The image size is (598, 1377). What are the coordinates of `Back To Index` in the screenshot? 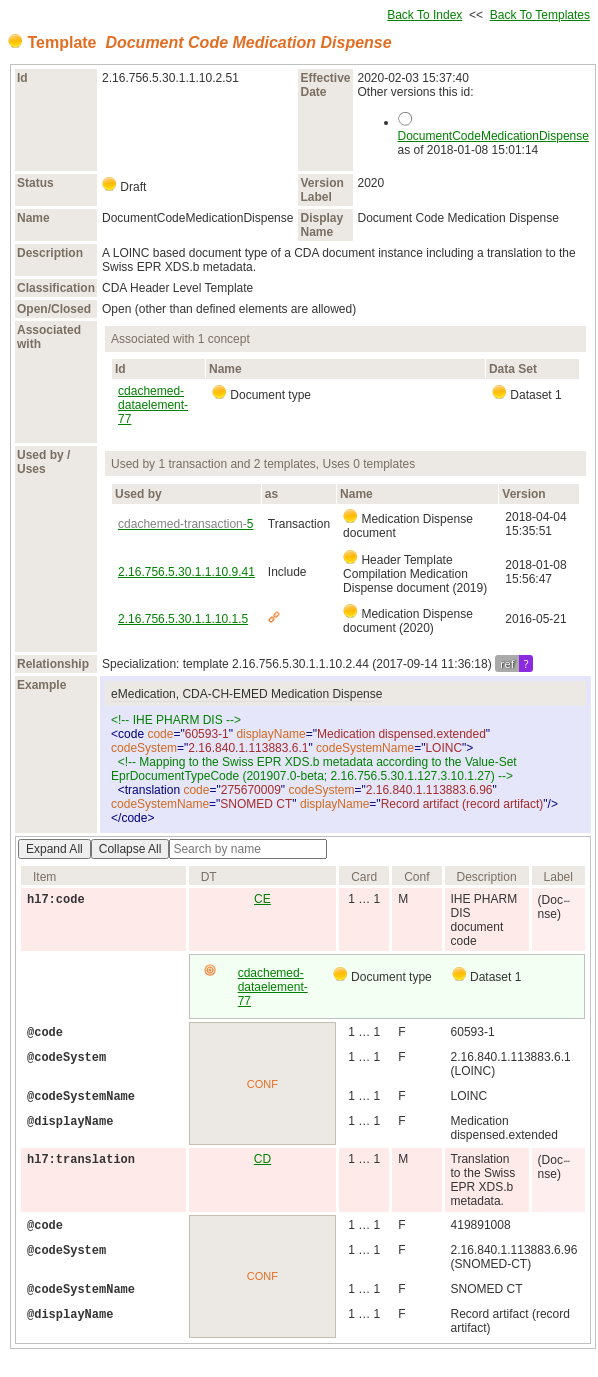 It's located at (424, 15).